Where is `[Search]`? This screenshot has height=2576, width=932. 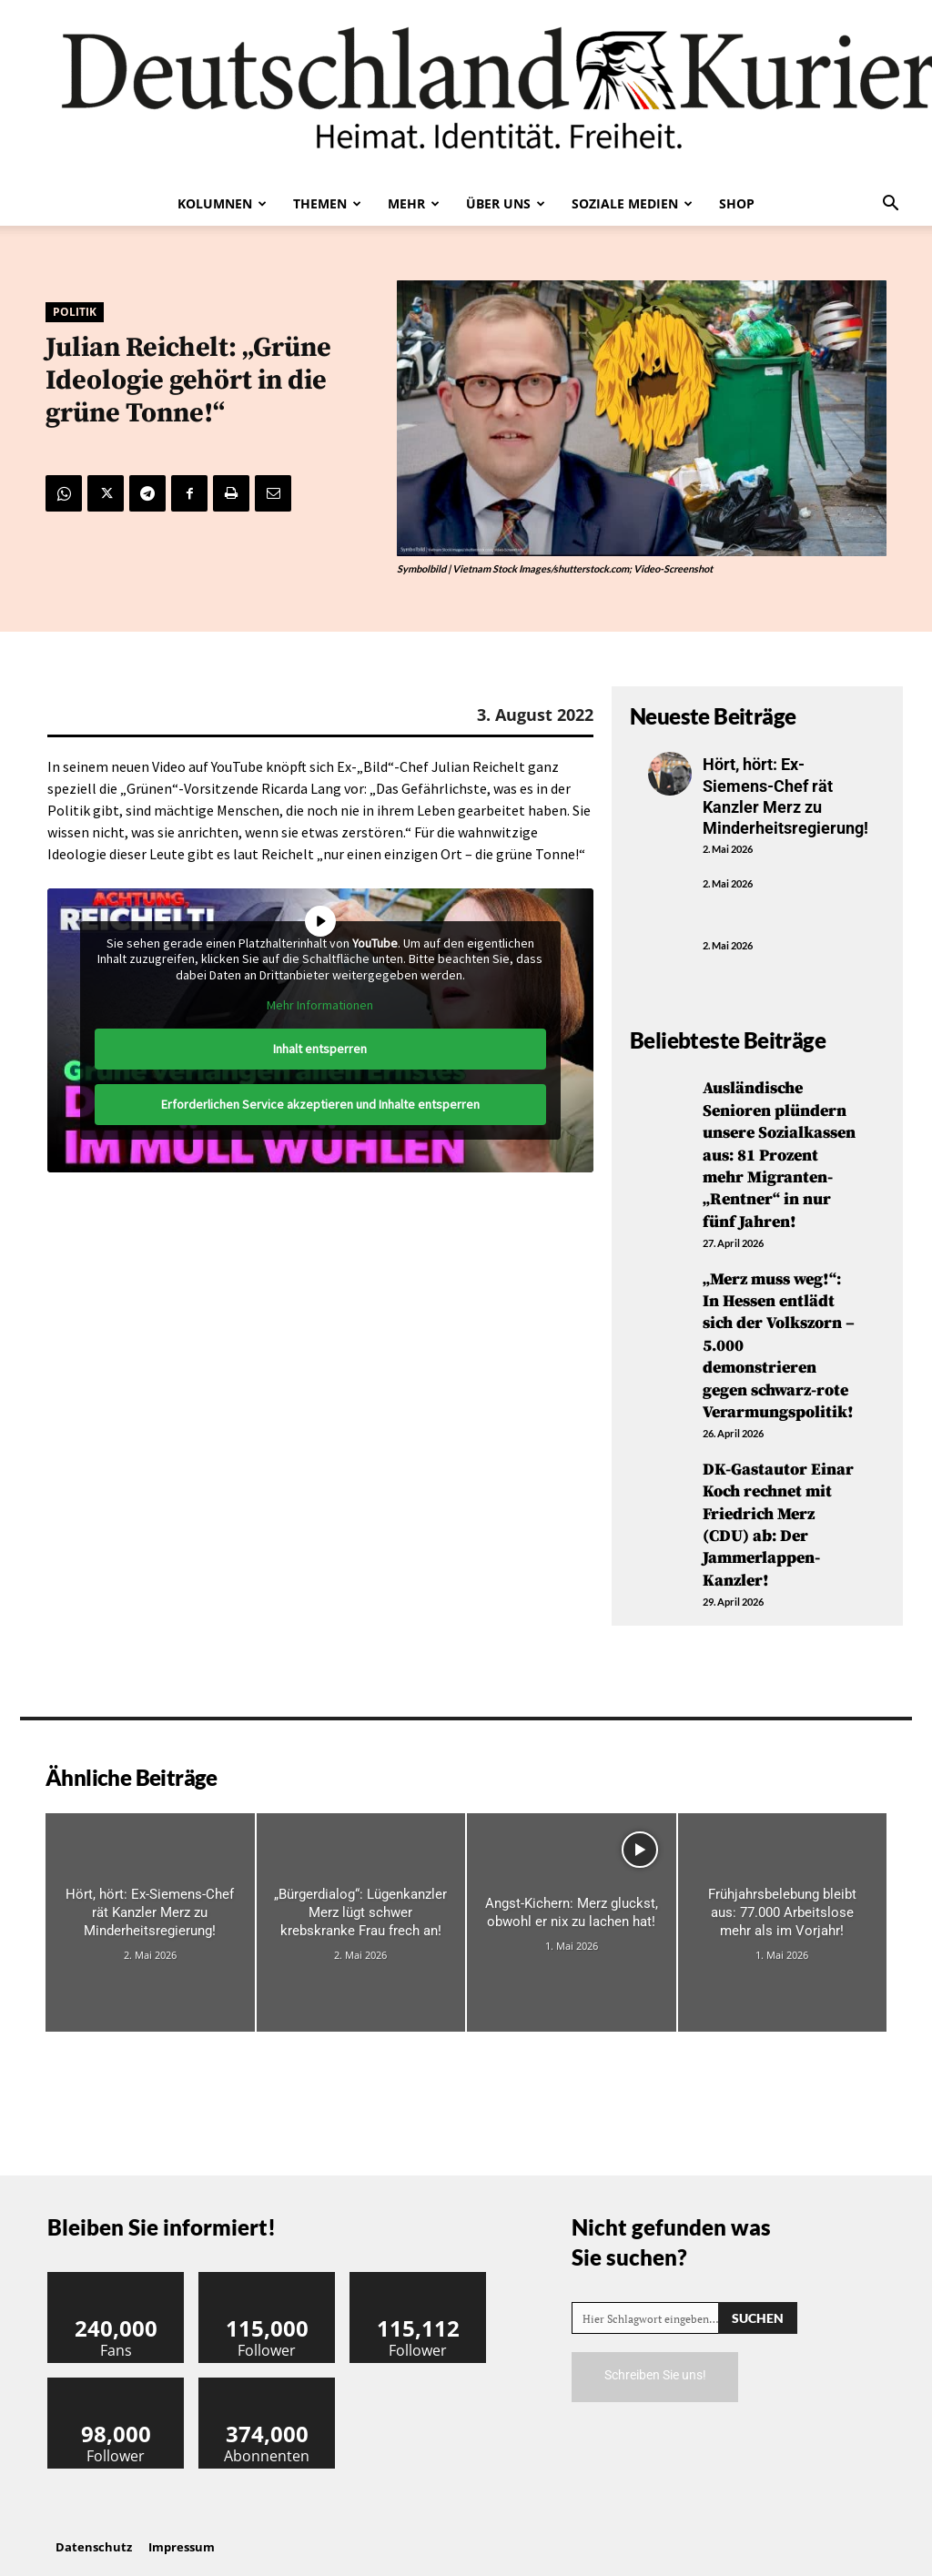
[Search] is located at coordinates (757, 2301).